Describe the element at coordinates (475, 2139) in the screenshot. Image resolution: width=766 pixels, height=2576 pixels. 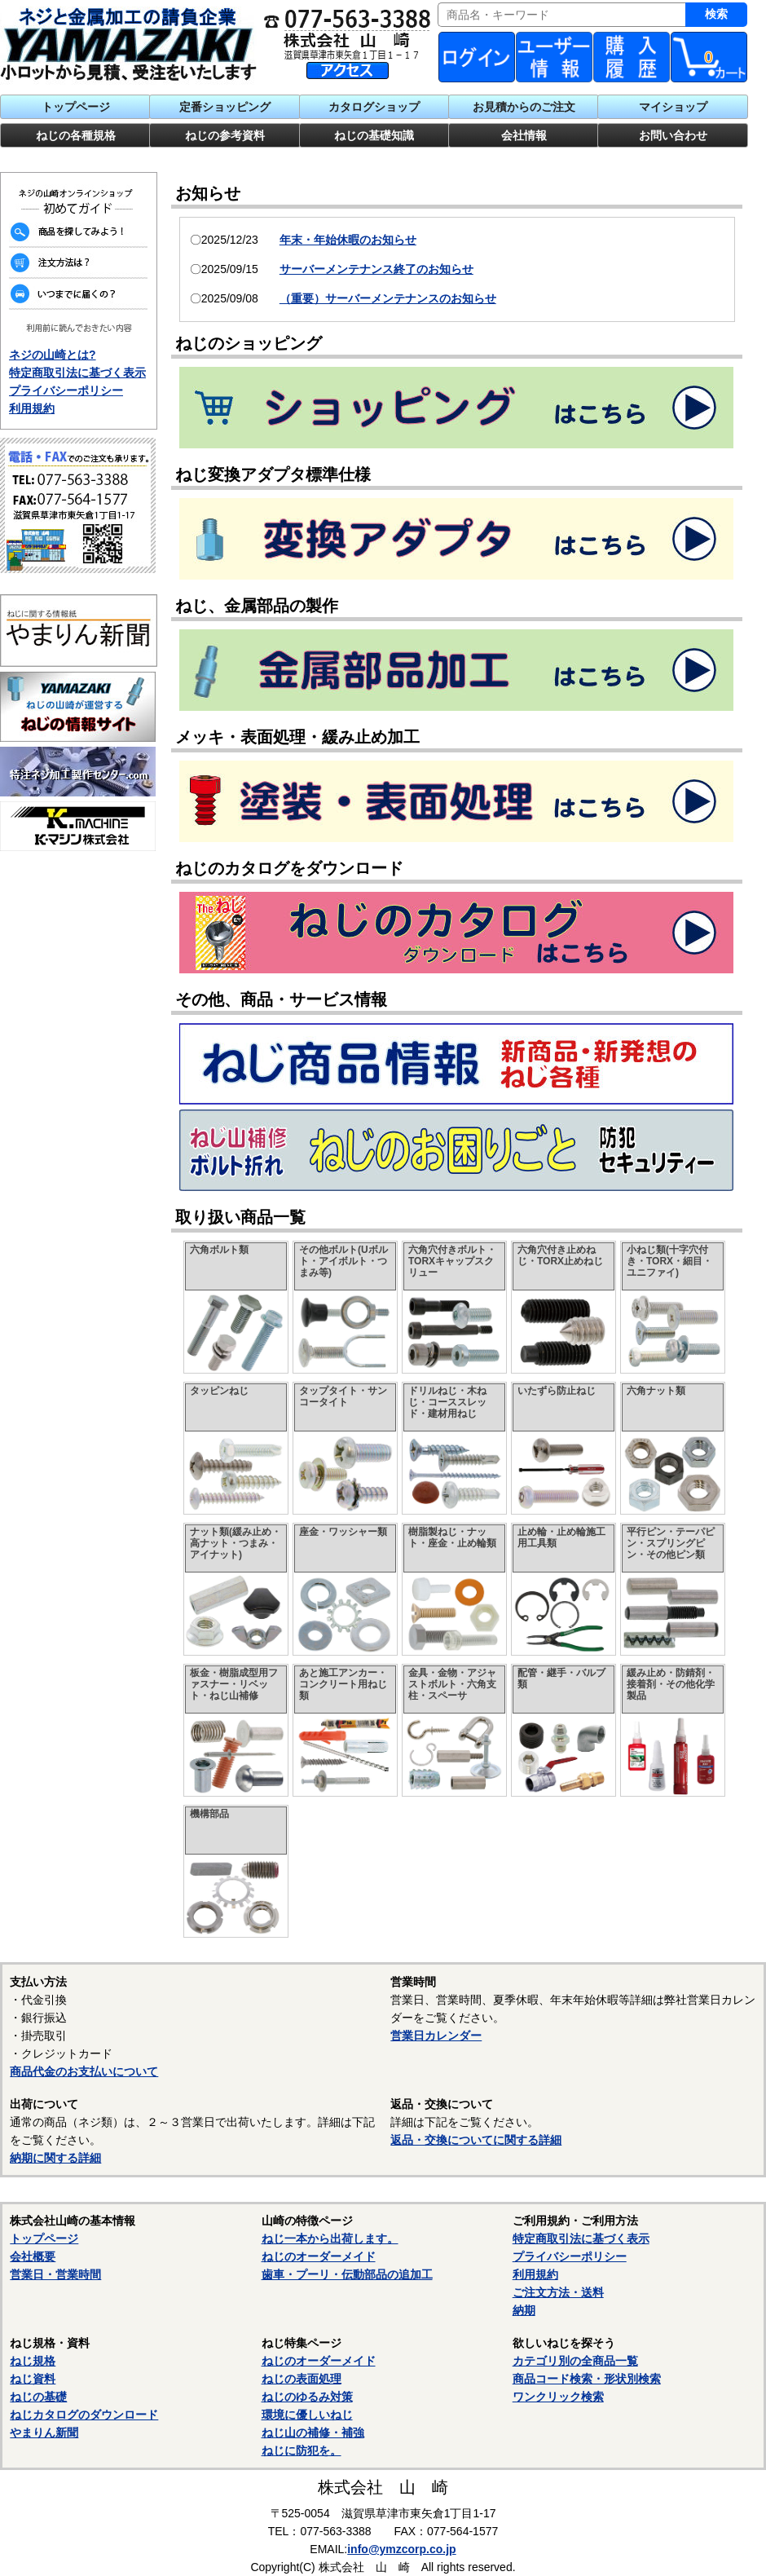
I see `返品・交換についてに関する詳細` at that location.